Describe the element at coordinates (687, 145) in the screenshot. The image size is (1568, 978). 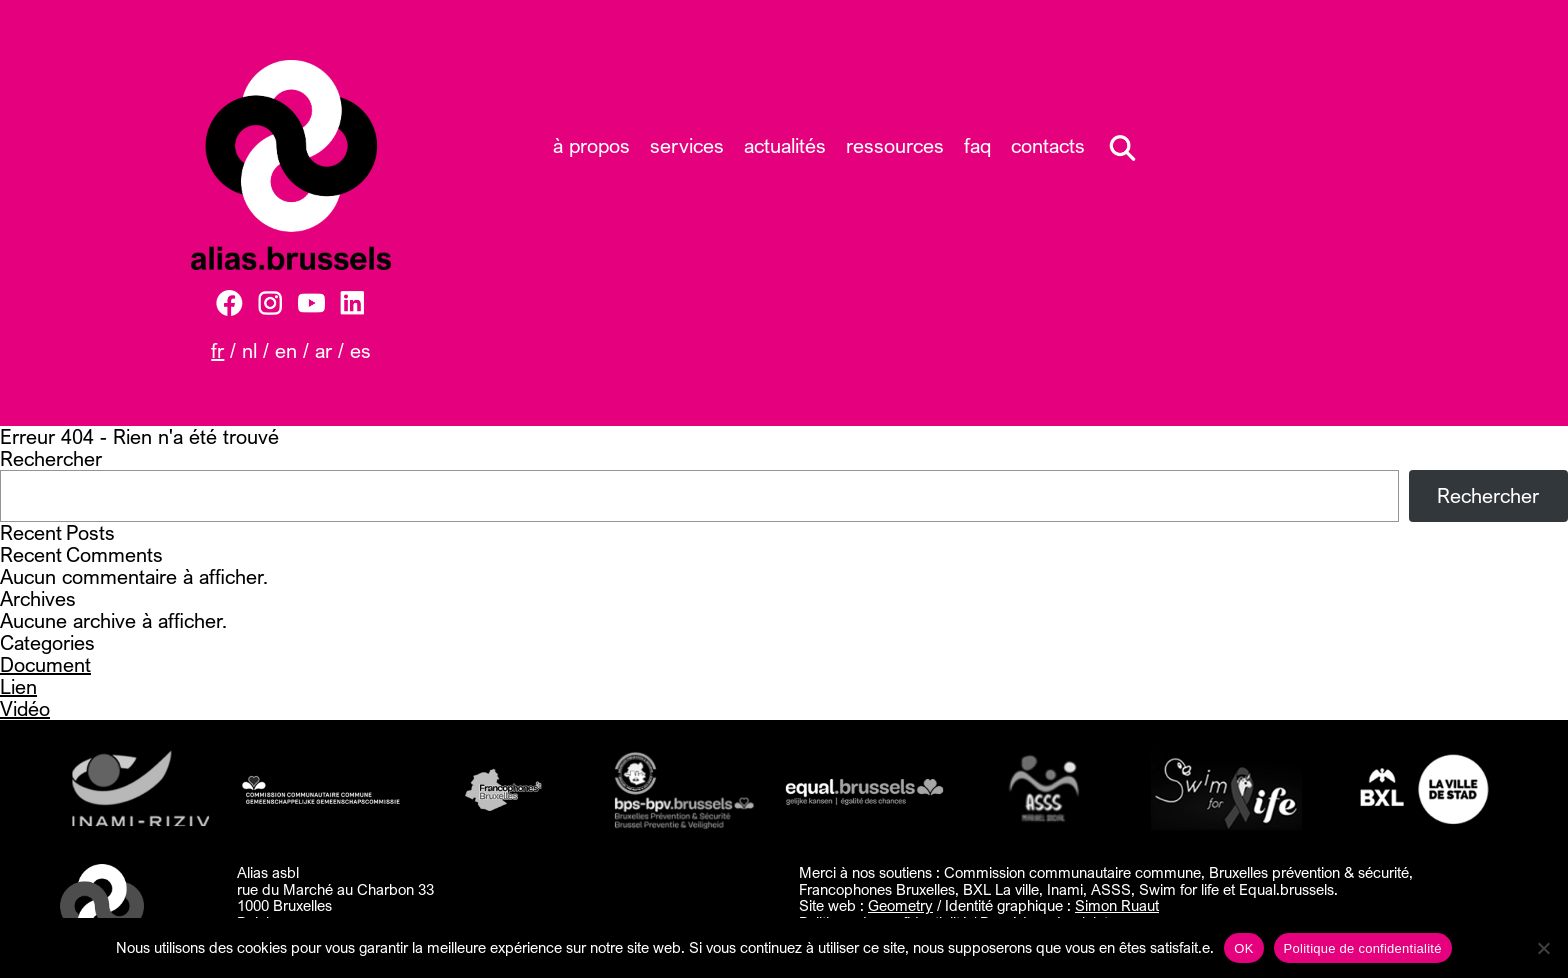
I see `Services` at that location.